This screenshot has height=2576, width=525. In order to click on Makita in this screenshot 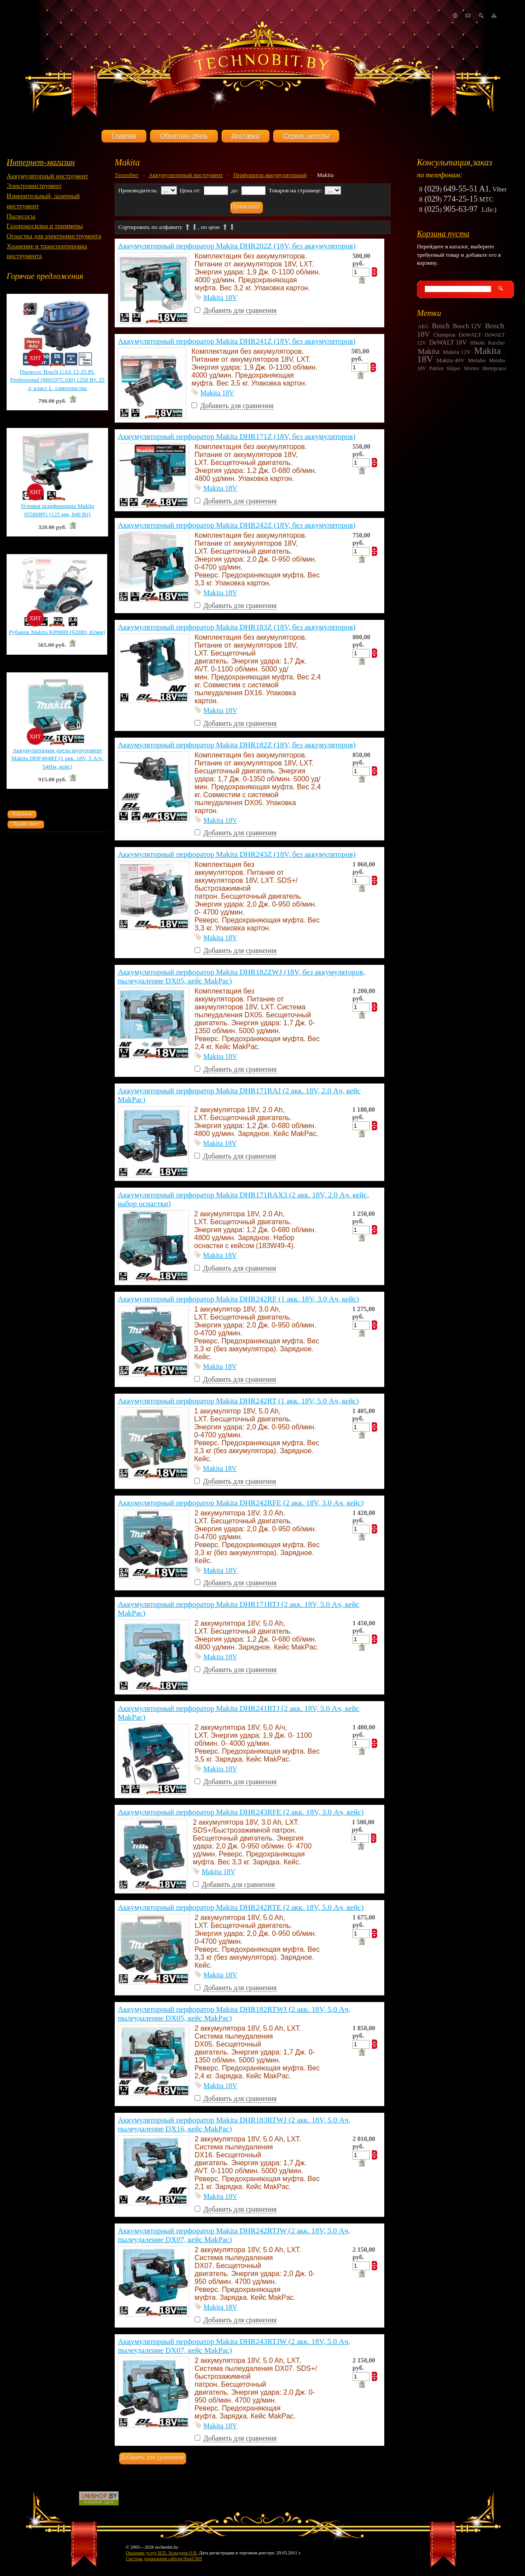, I will do `click(428, 351)`.